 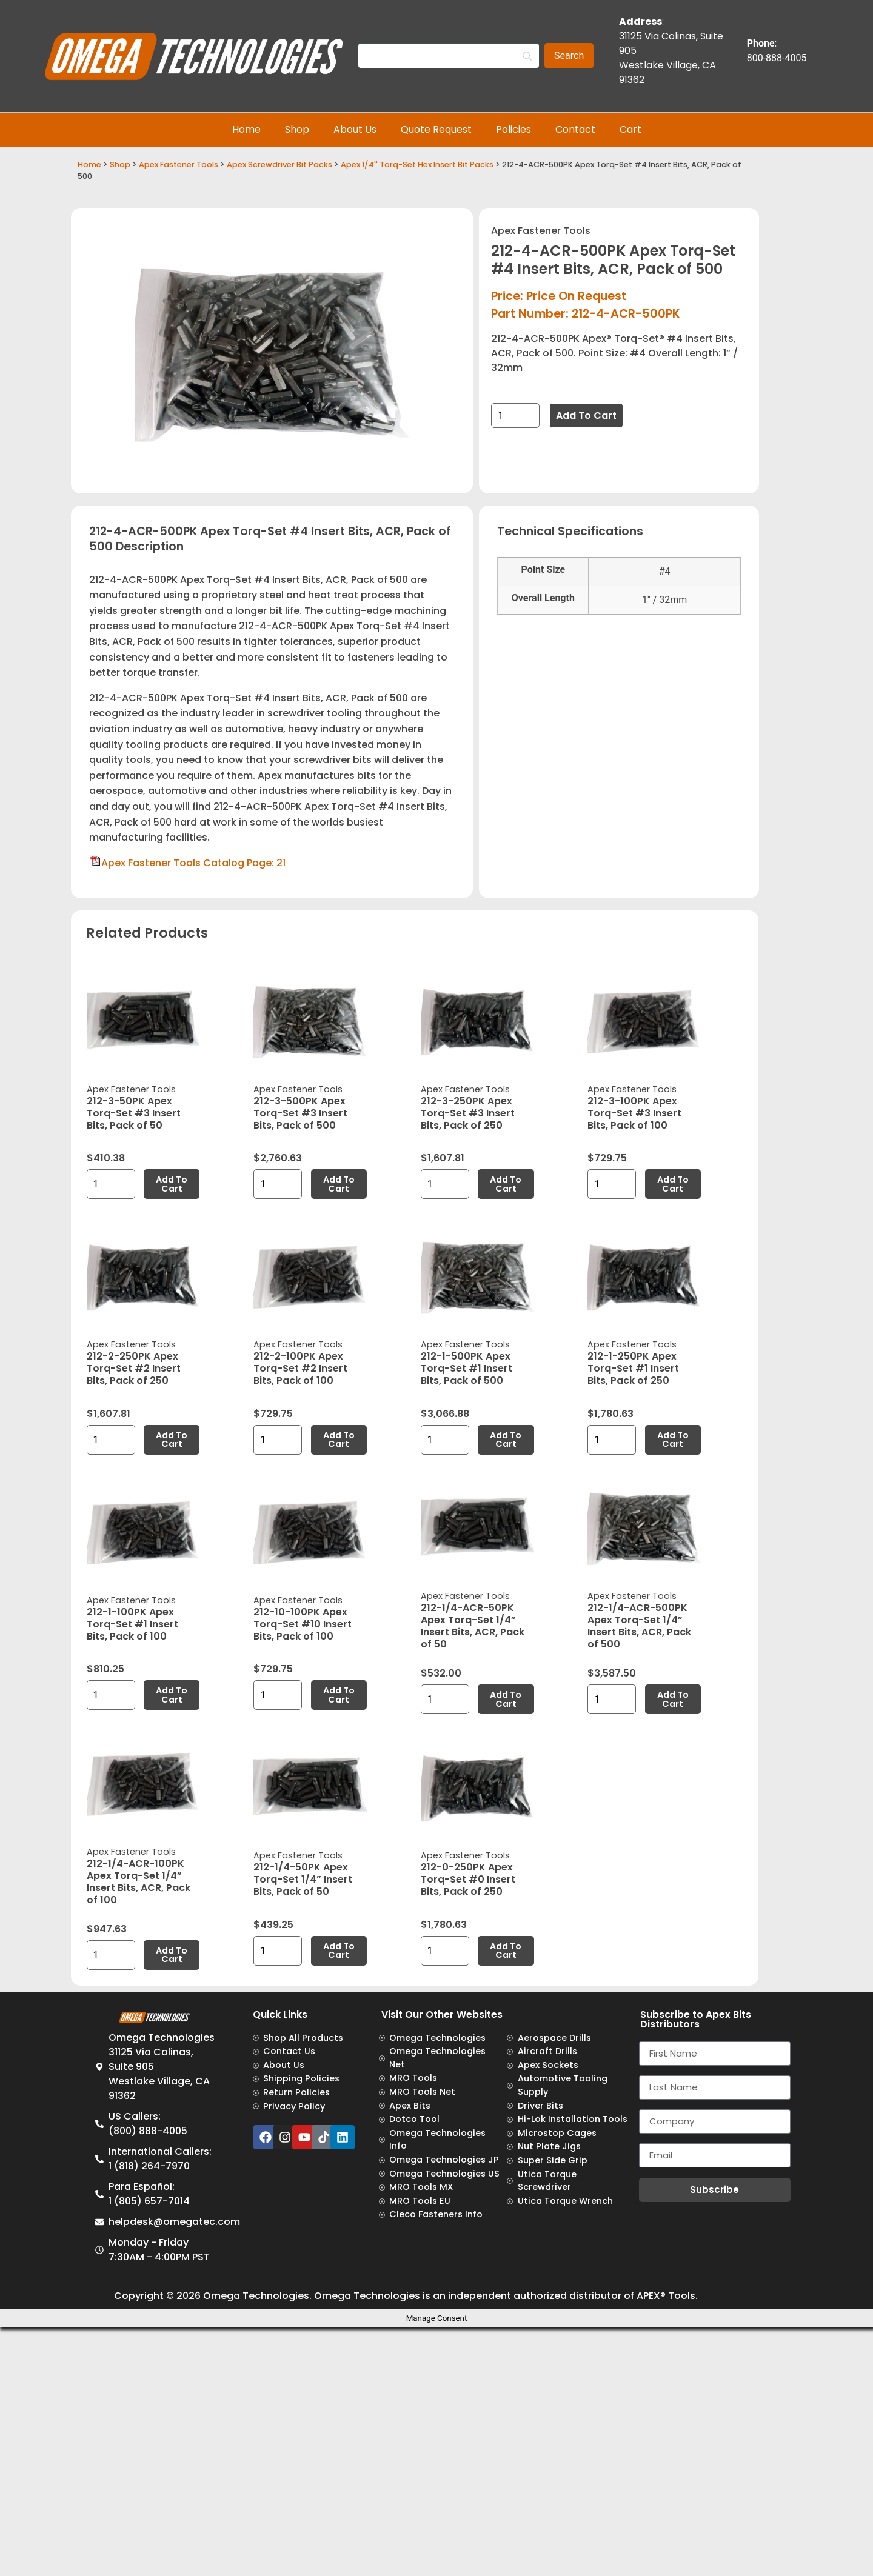 What do you see at coordinates (300, 1113) in the screenshot?
I see `212-3-500PK Apex Torq-Set #3 Insert Bits, Pack of 500` at bounding box center [300, 1113].